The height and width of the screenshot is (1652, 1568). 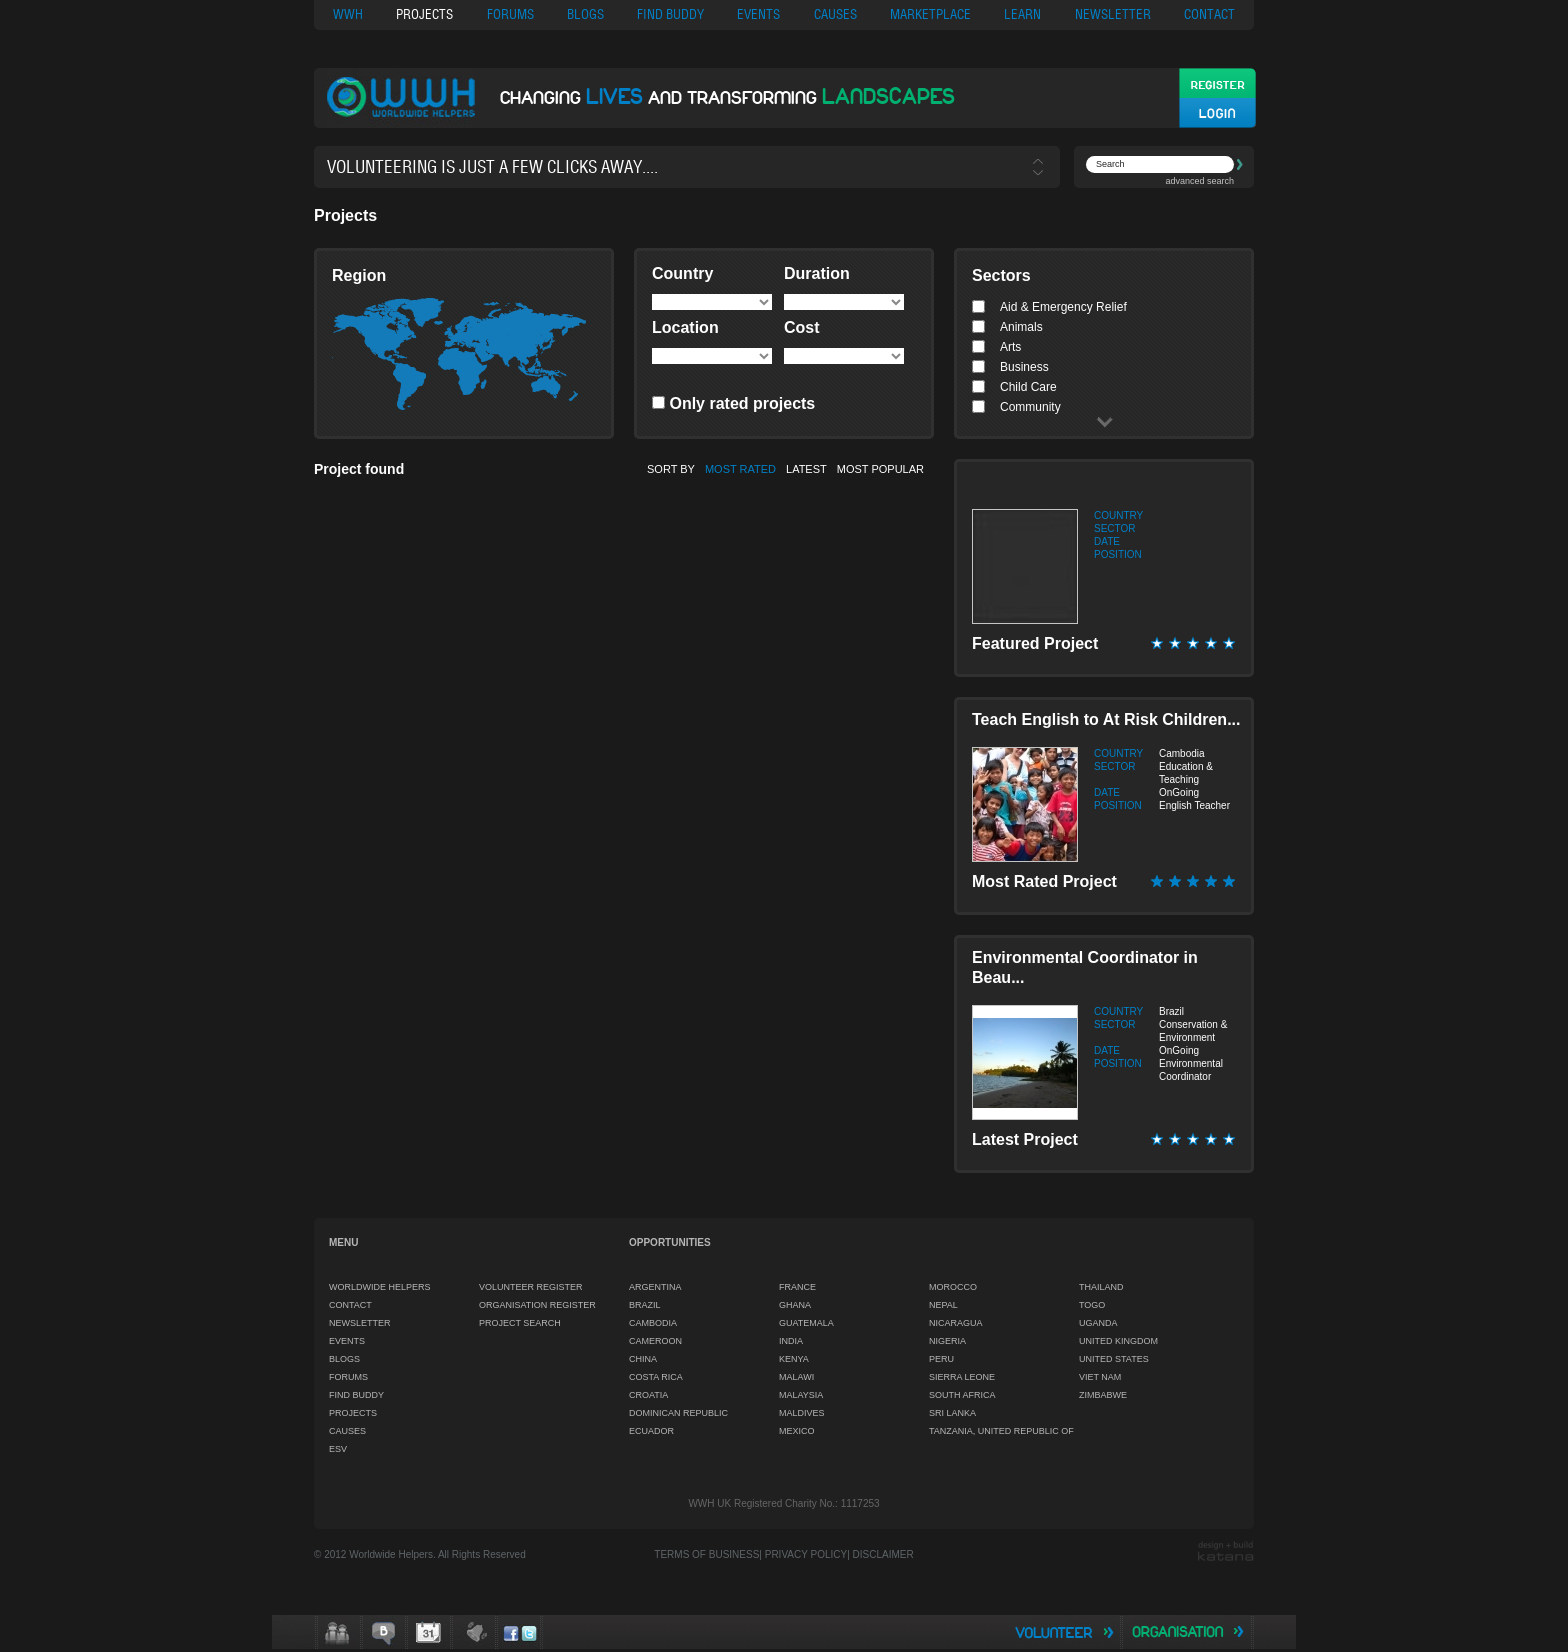 What do you see at coordinates (653, 1323) in the screenshot?
I see `CAMBODIA` at bounding box center [653, 1323].